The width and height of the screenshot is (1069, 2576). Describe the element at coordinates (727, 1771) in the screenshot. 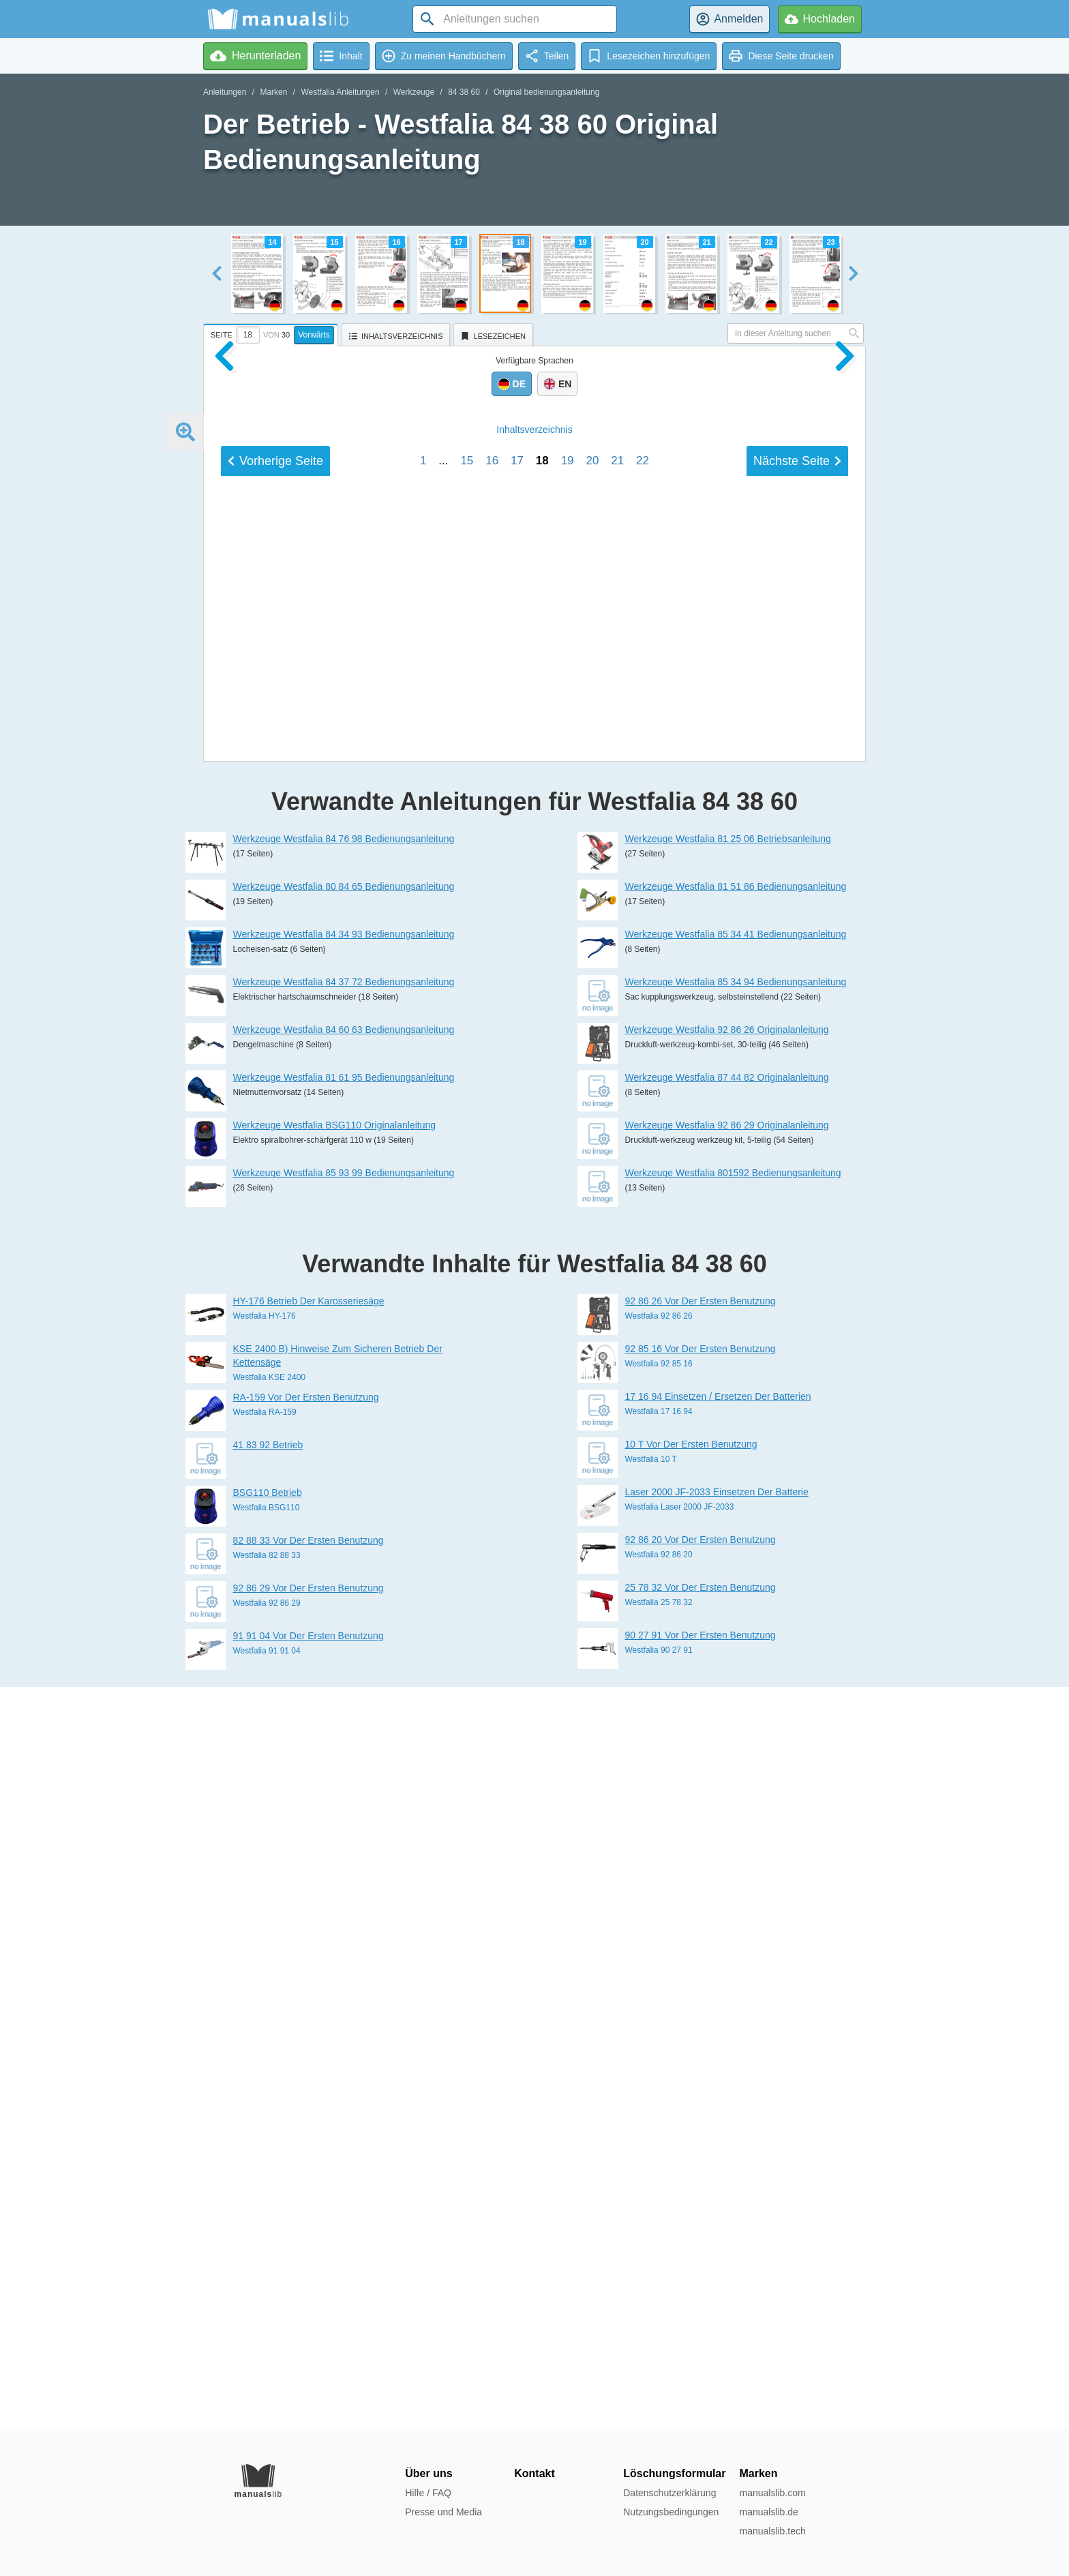

I see `Werkzeuge Westfalia 92 86 26 Originalanleitung` at that location.